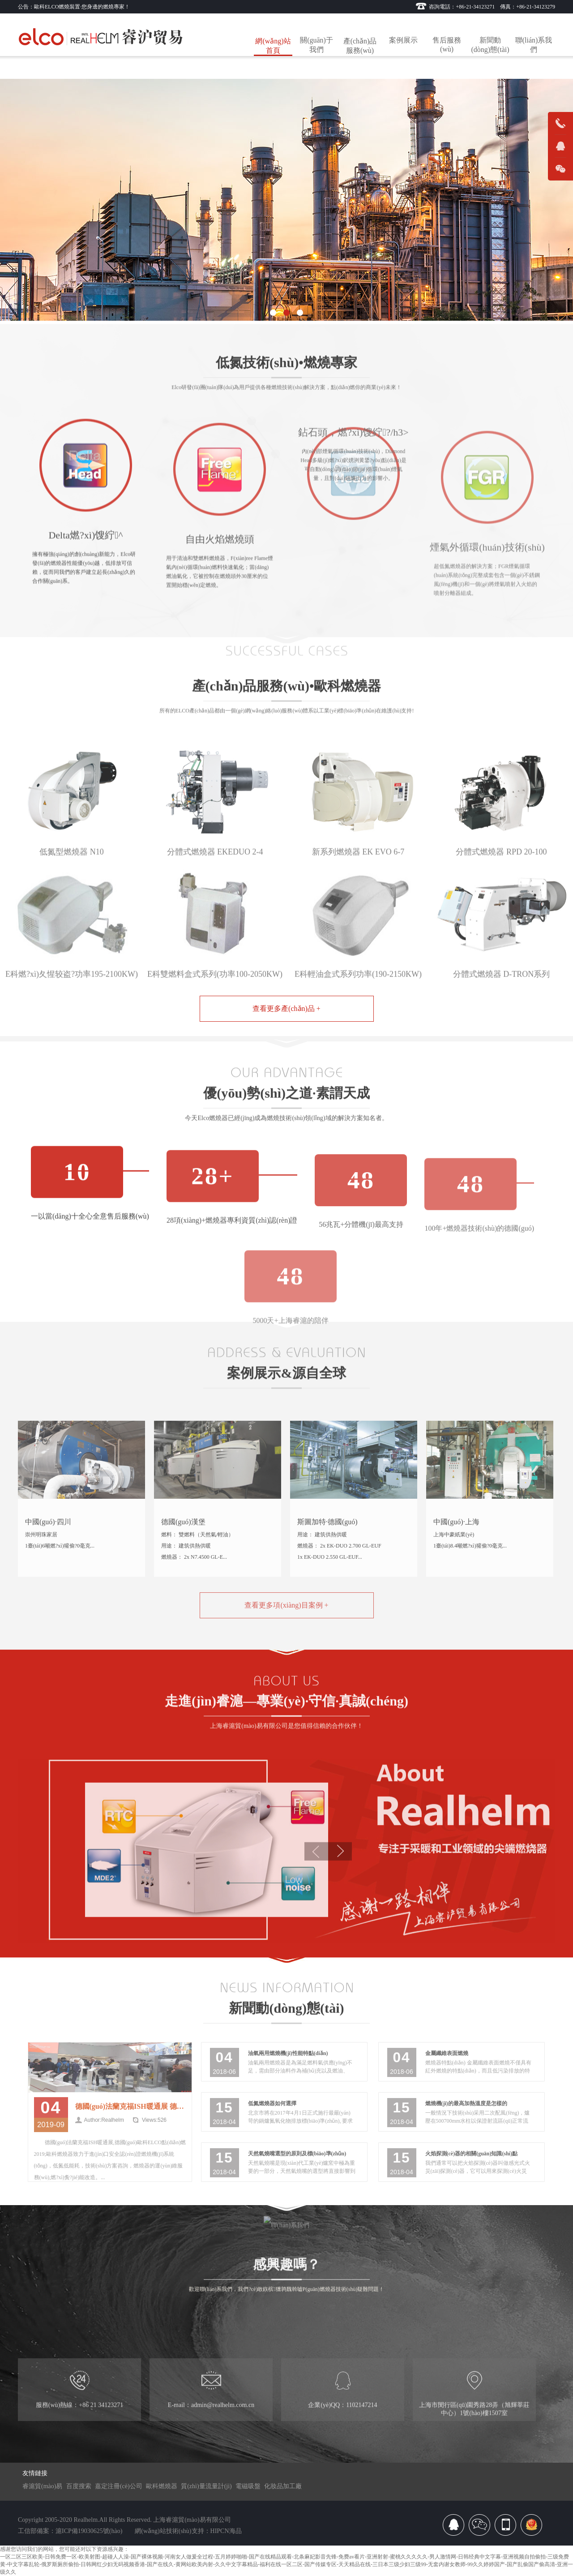 This screenshot has height=2576, width=573. I want to click on E-mail：admin@realhelm.com.cn, so click(211, 2426).